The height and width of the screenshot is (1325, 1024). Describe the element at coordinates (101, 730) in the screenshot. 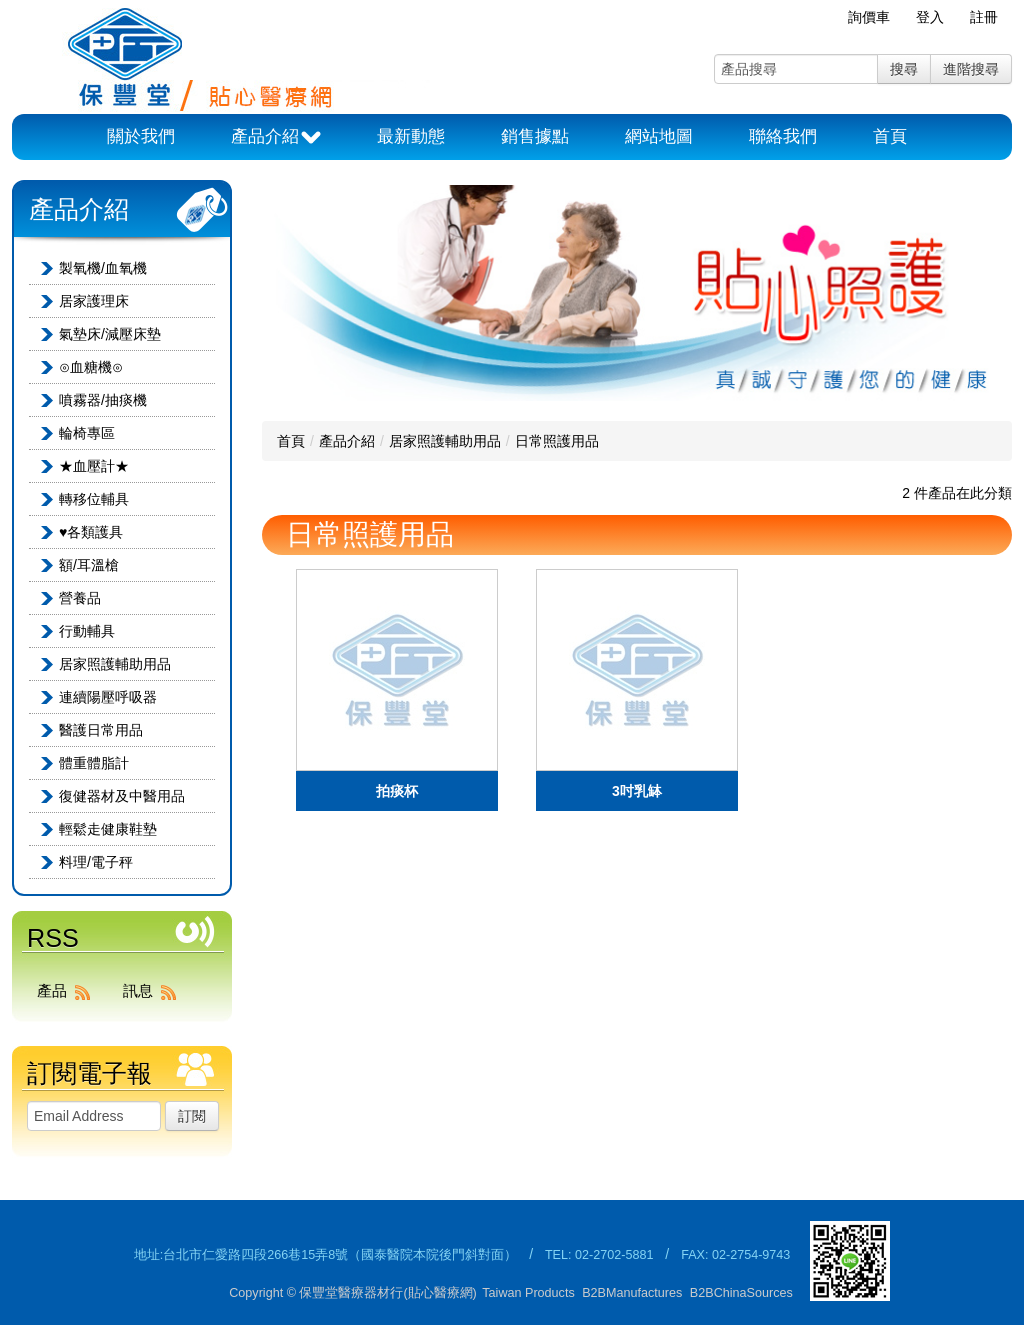

I see `醫護日常用品` at that location.